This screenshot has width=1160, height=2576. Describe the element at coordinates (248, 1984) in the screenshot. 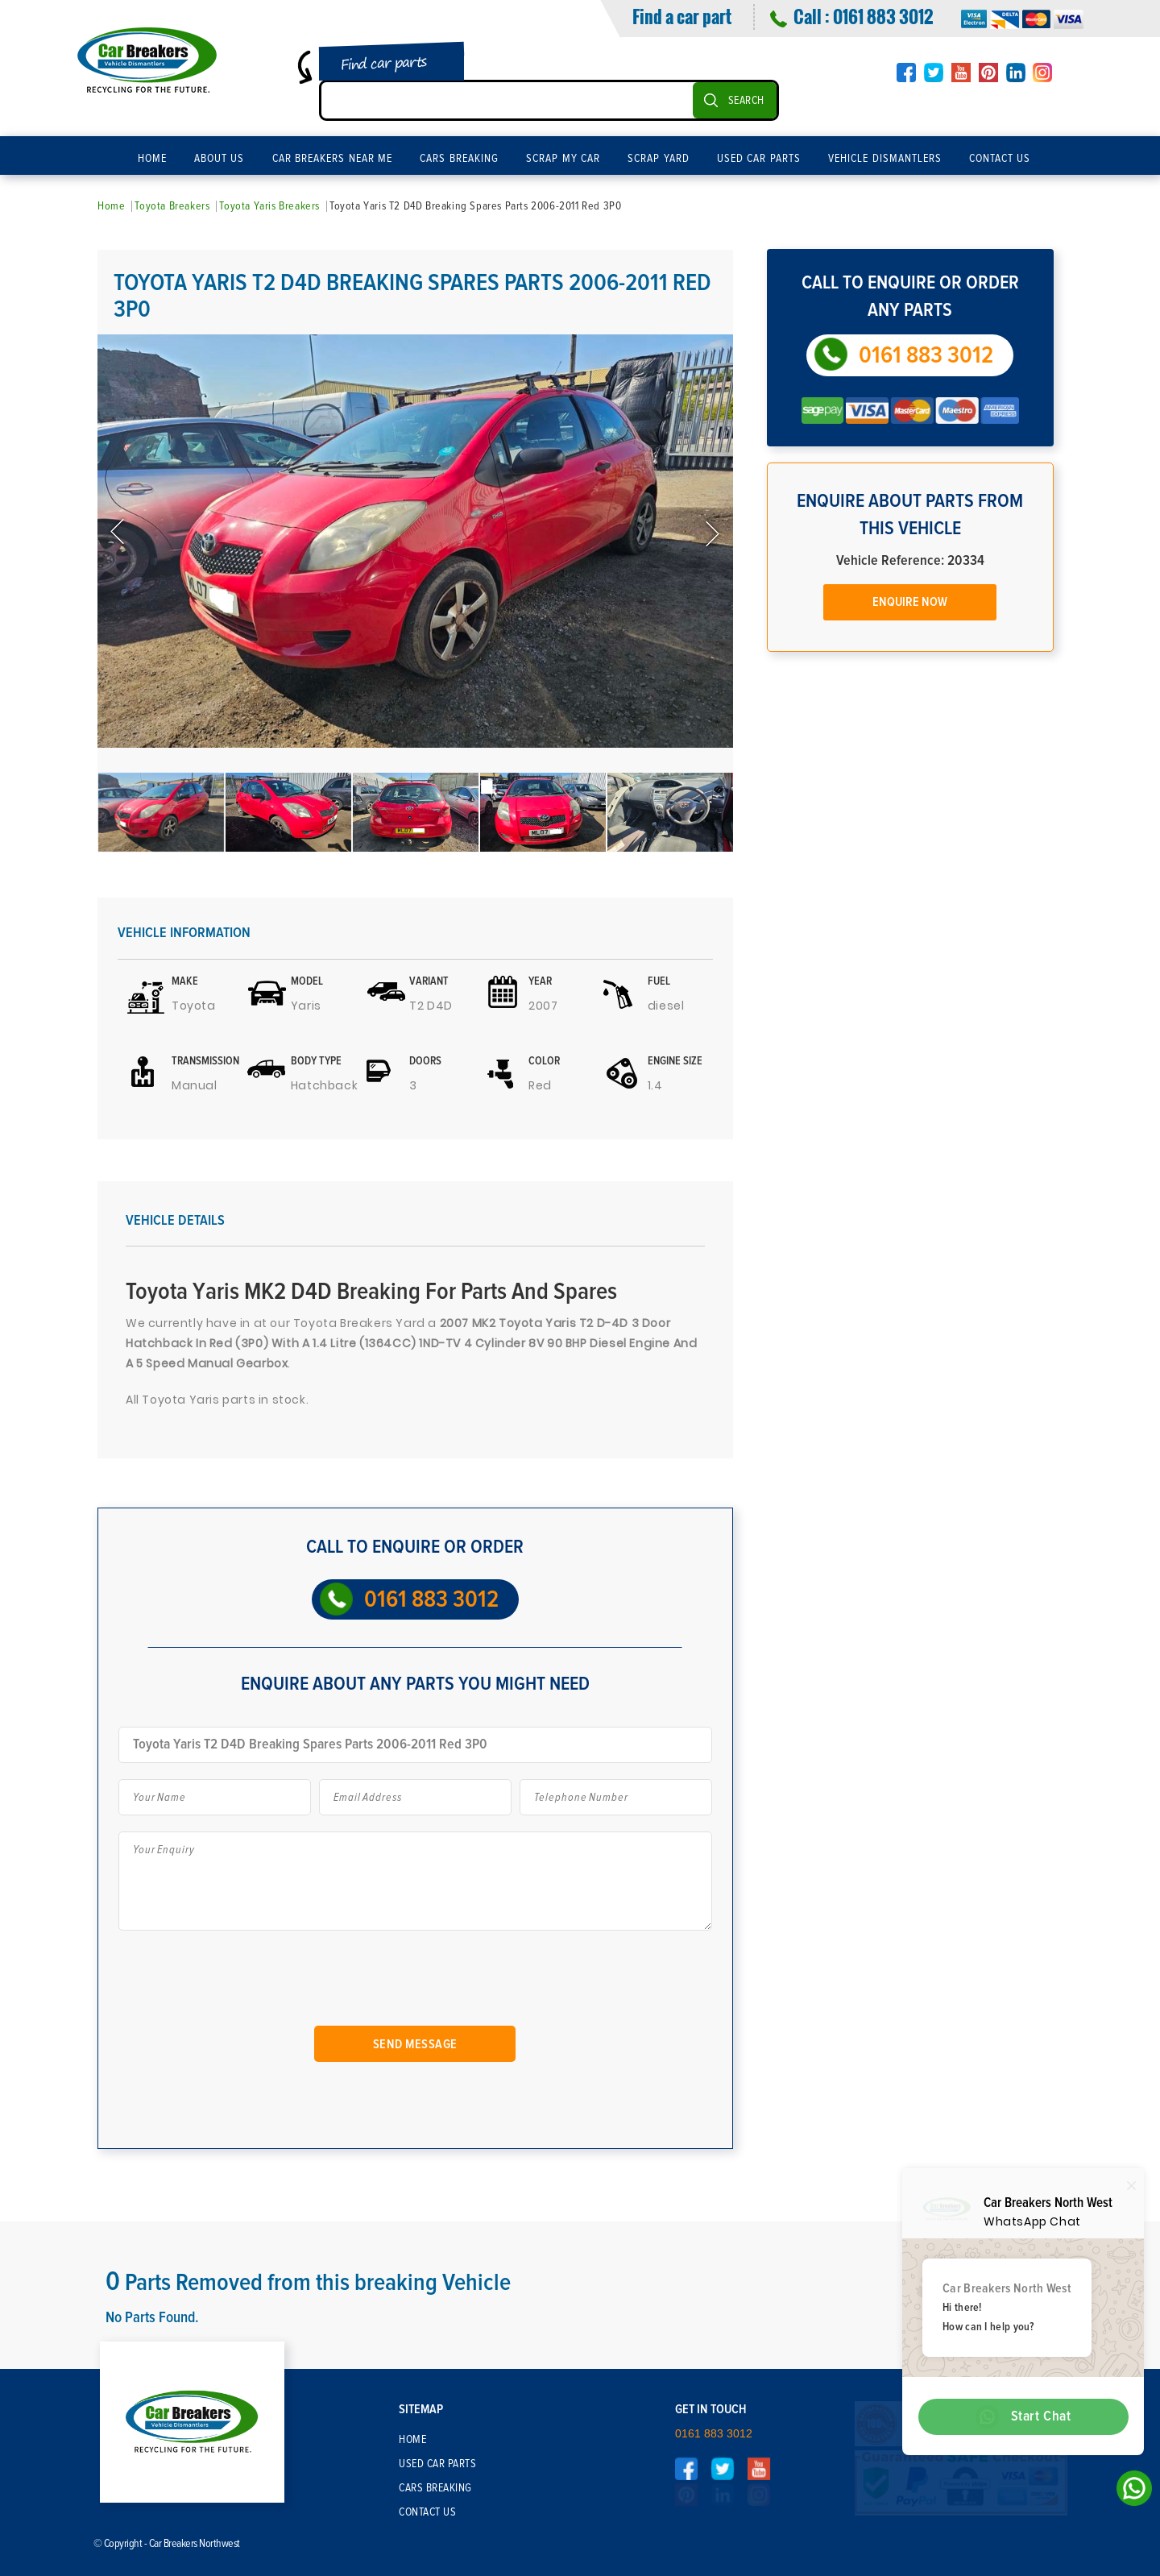

I see `[presentation]` at that location.